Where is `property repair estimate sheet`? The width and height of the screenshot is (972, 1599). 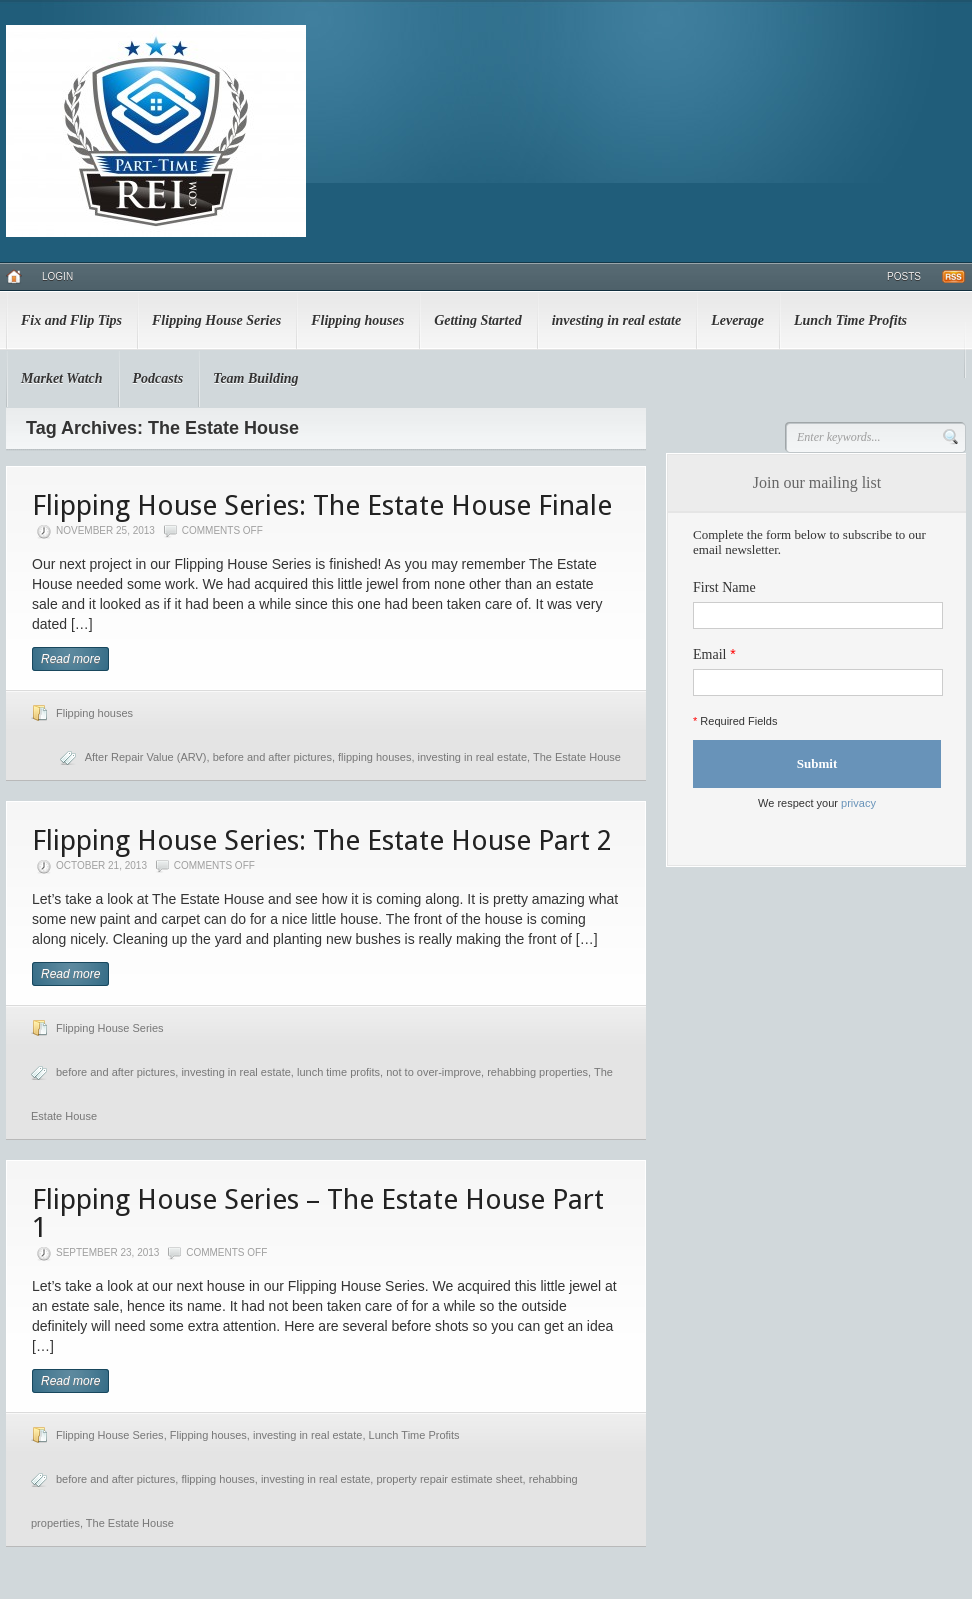
property repair estimate sheet is located at coordinates (449, 1479).